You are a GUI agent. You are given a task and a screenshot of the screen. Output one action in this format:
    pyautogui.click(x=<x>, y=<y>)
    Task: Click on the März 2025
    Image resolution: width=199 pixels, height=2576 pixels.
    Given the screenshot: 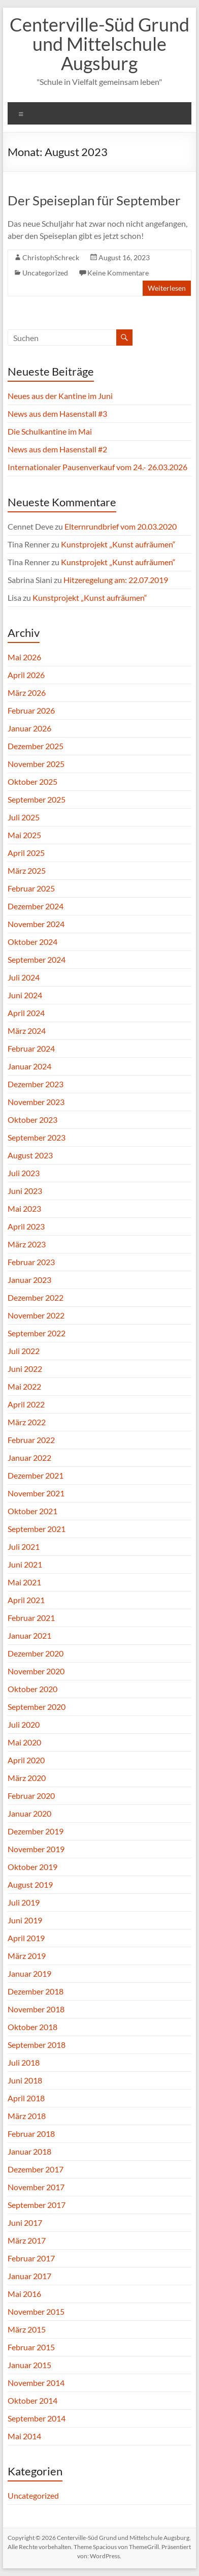 What is the action you would take?
    pyautogui.click(x=27, y=870)
    